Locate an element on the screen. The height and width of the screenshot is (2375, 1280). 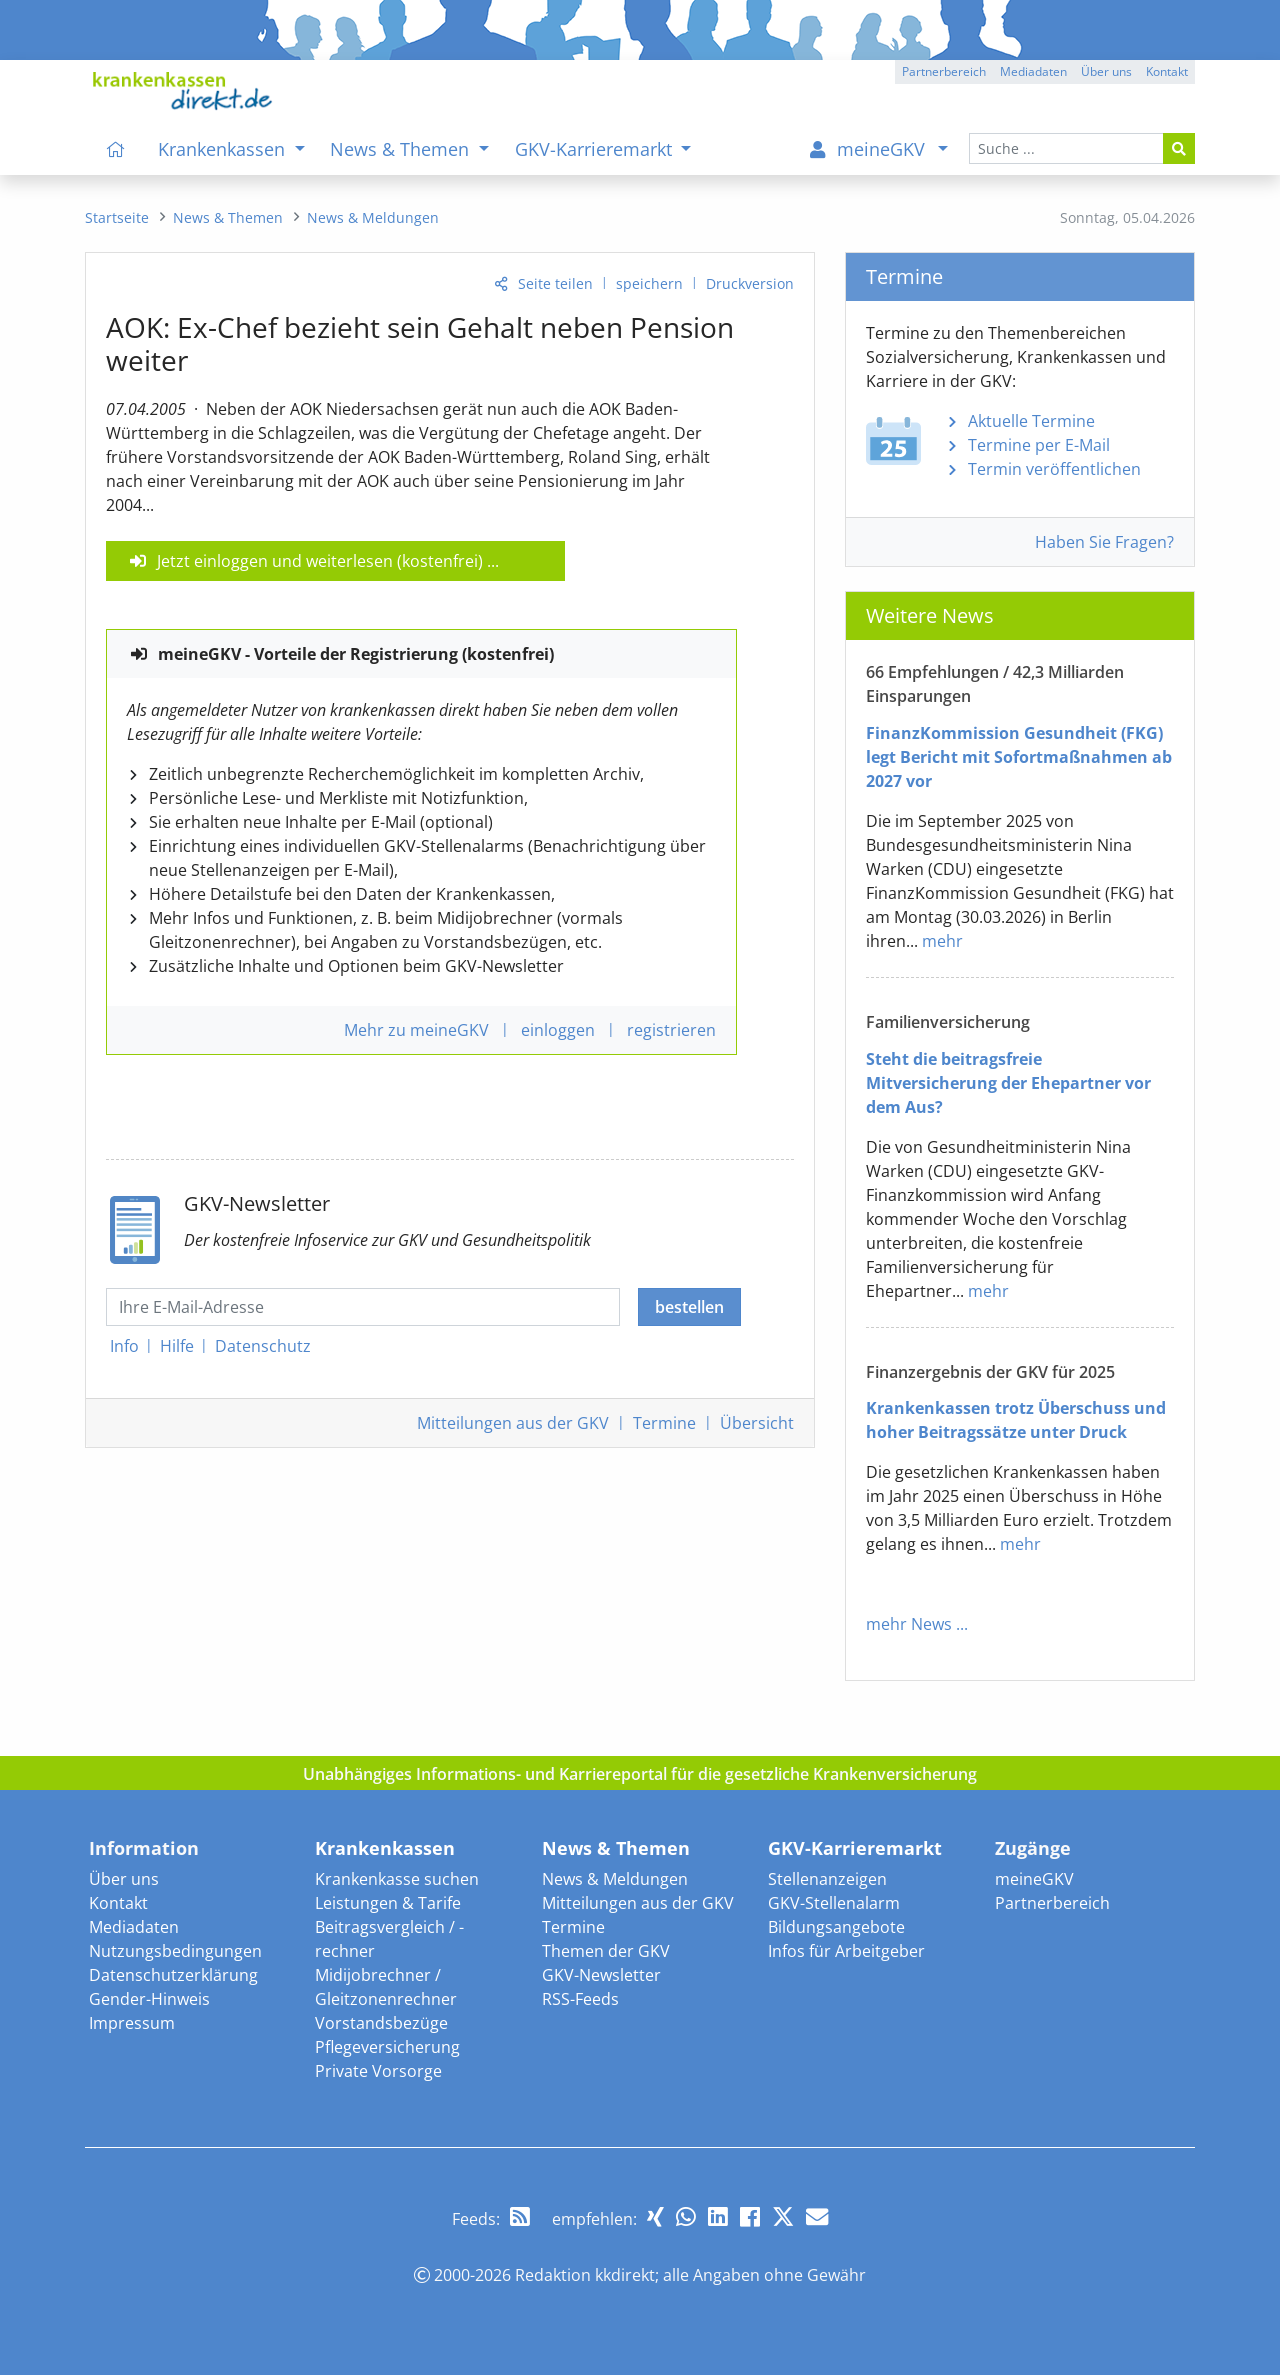
Stellenanzeigen is located at coordinates (827, 1879).